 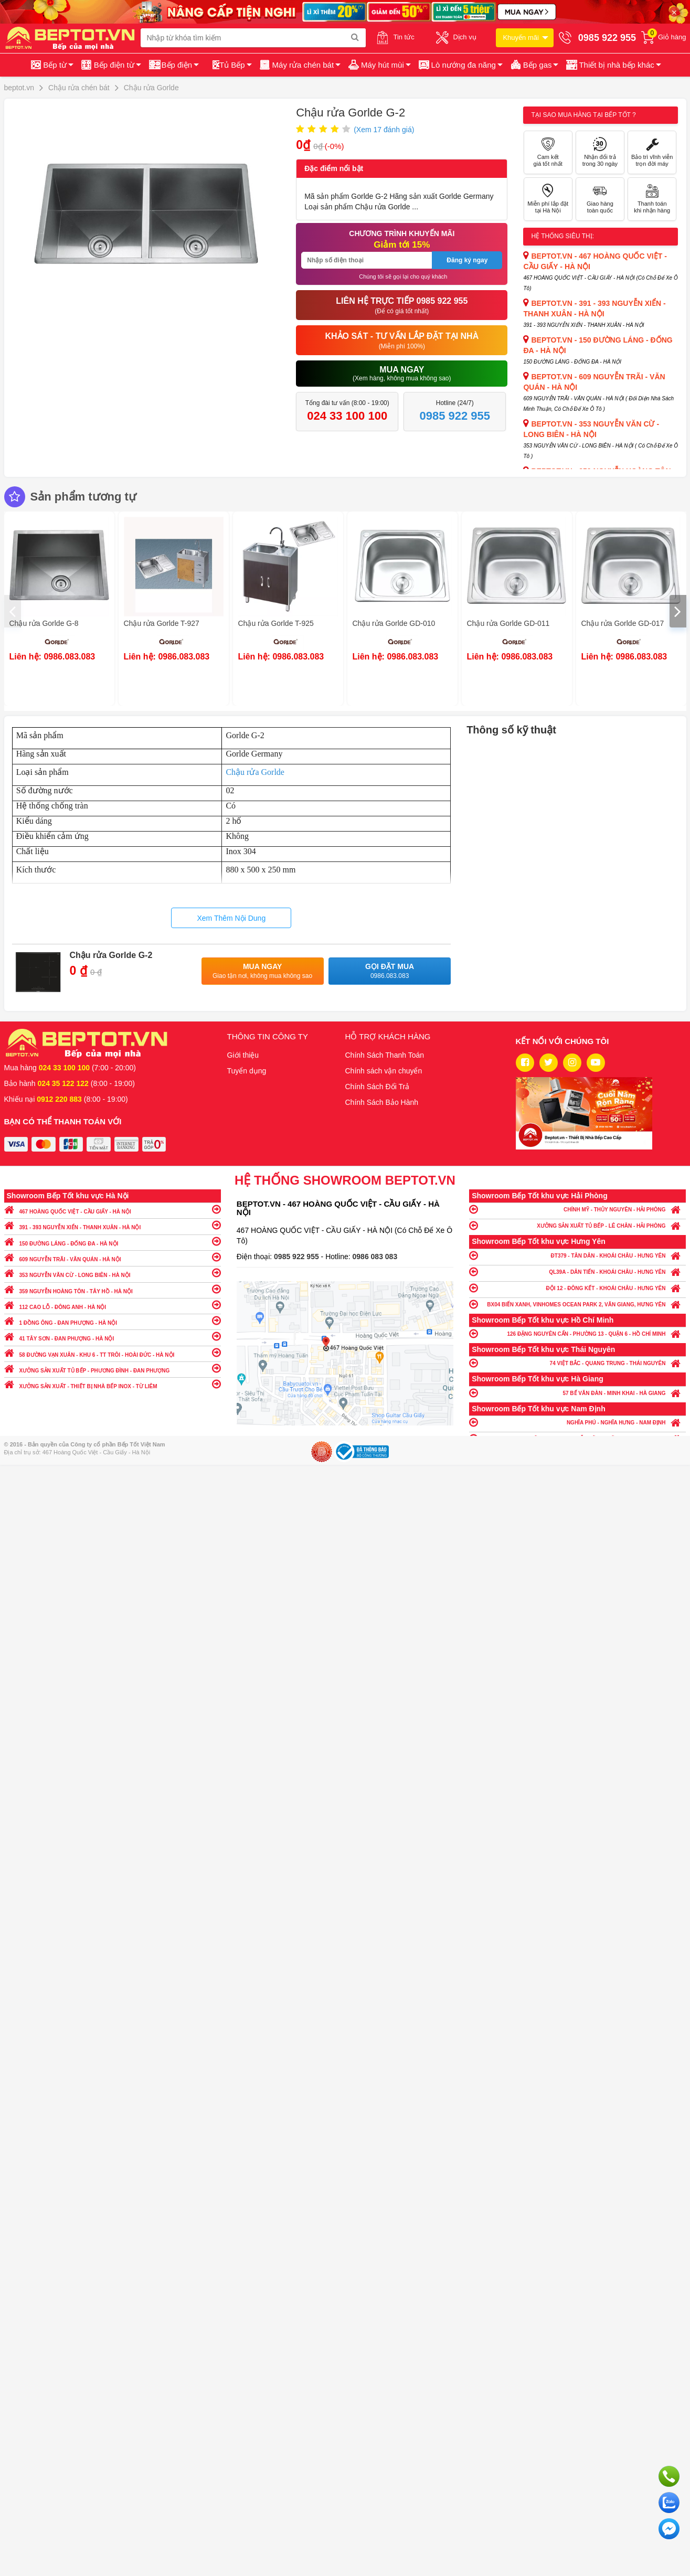 What do you see at coordinates (112, 1257) in the screenshot?
I see `609 NGUYỄN TRÃI - VĂN QUÁN - HÀ NỘI` at bounding box center [112, 1257].